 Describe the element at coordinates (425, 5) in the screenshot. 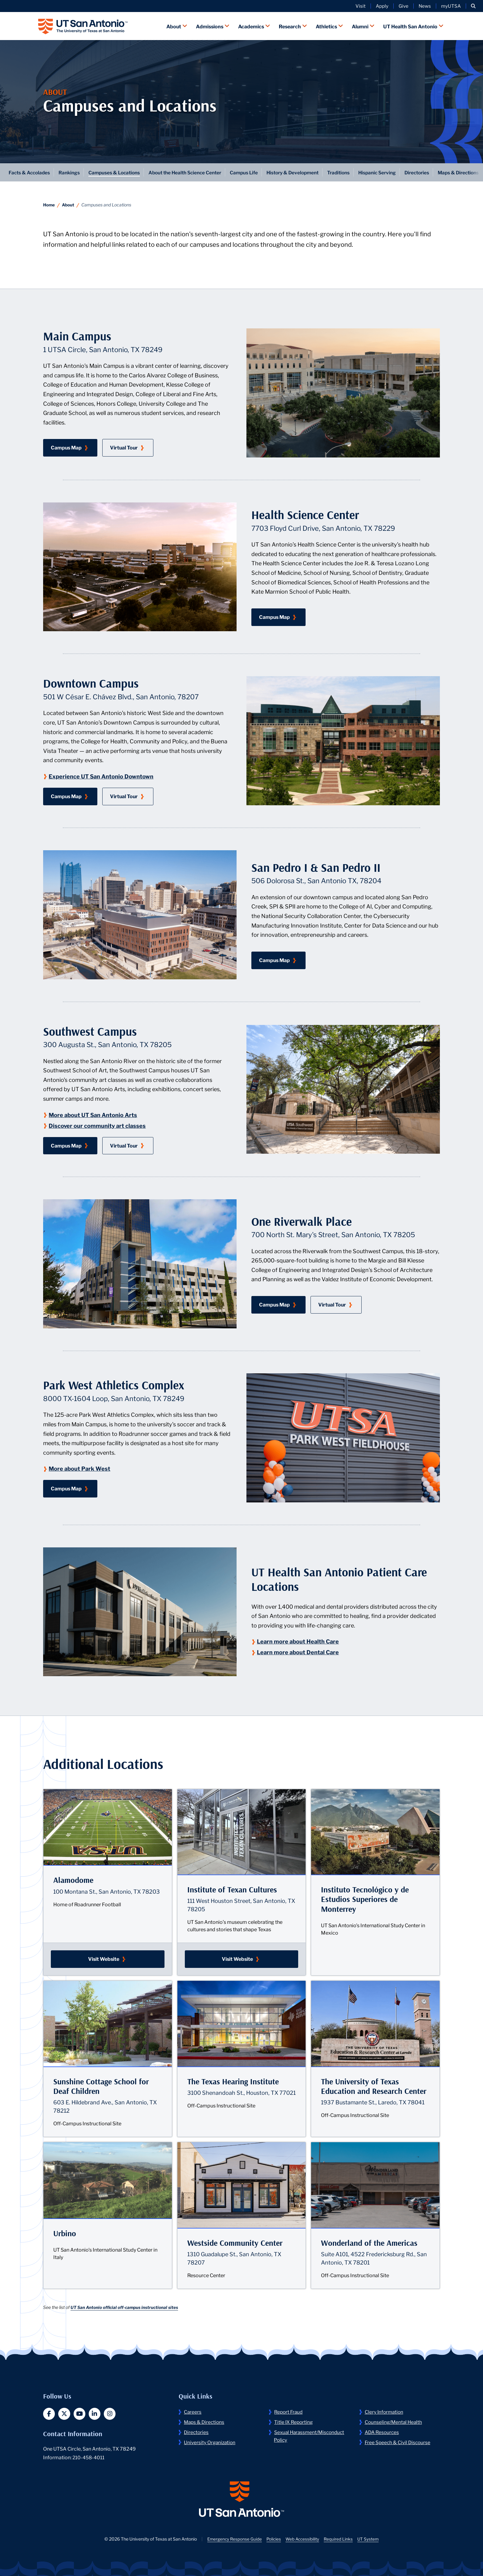

I see `News [UT San Antonio News]` at that location.